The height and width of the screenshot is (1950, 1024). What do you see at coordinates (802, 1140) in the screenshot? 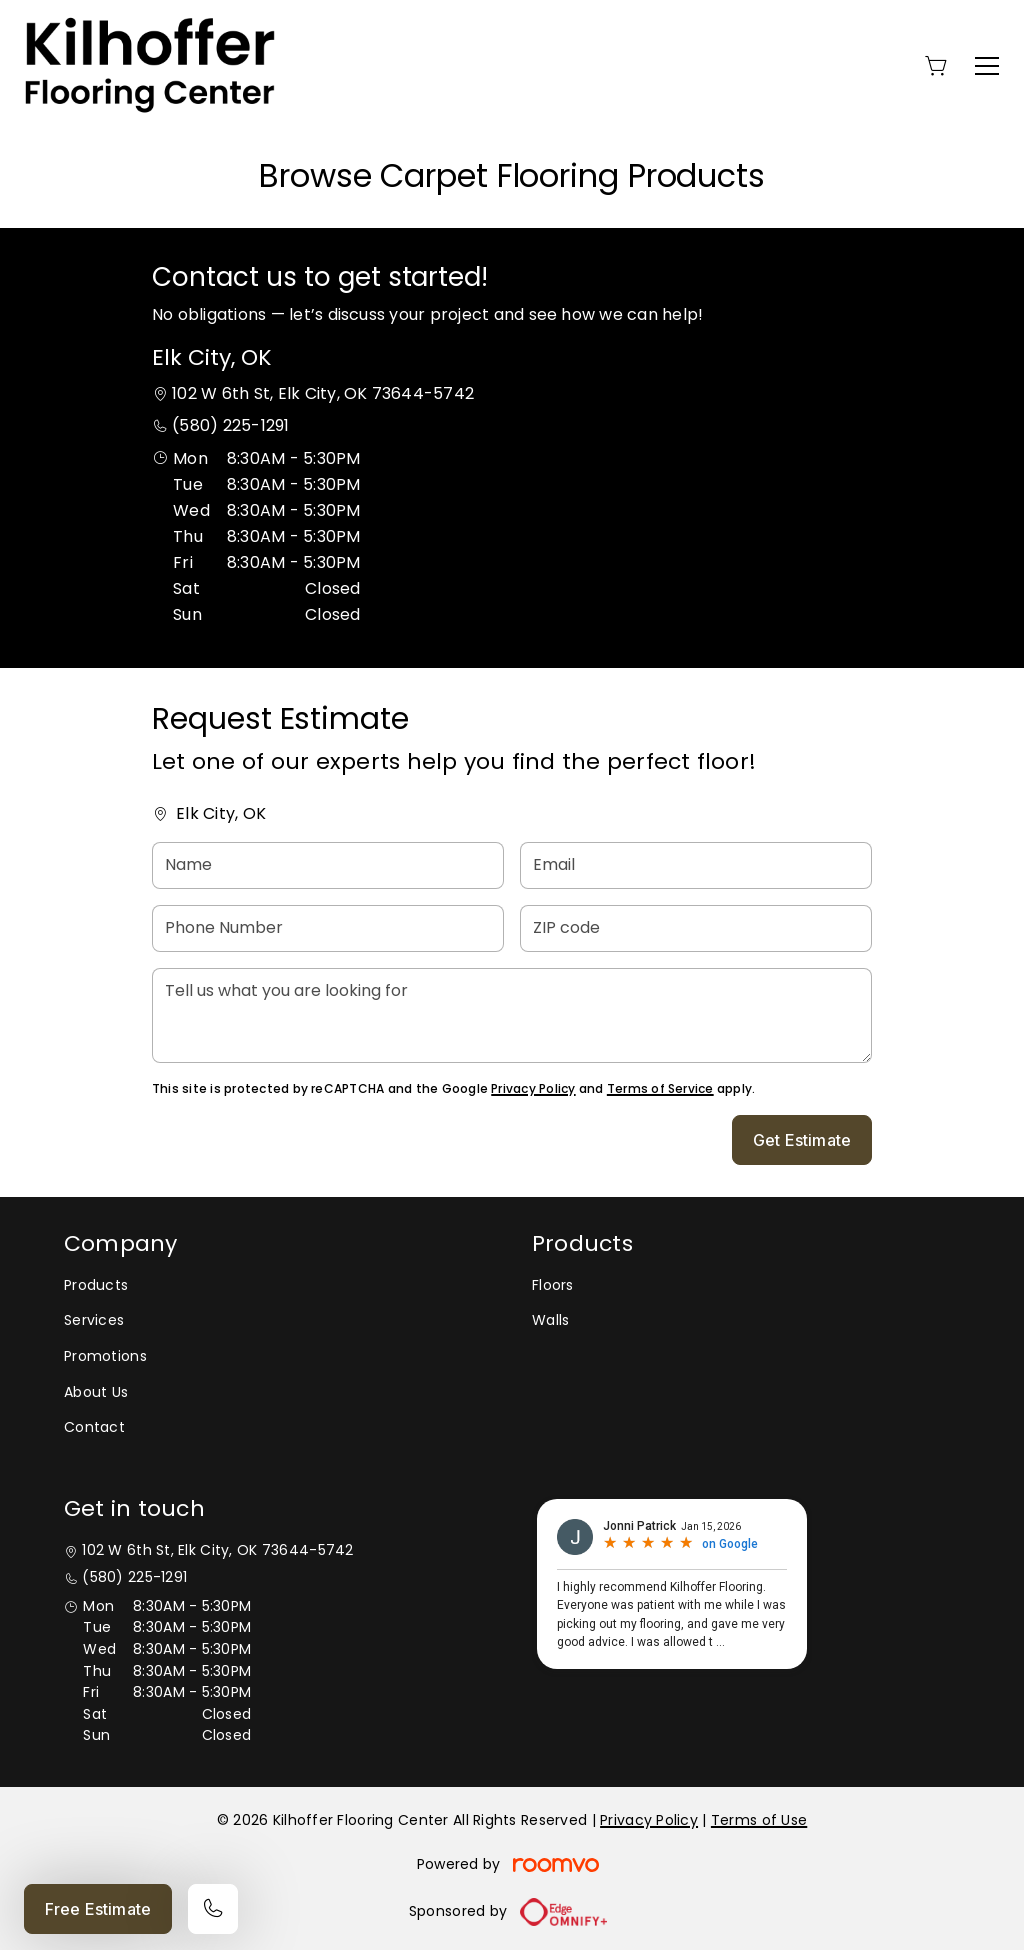
I see `Get Estimate` at bounding box center [802, 1140].